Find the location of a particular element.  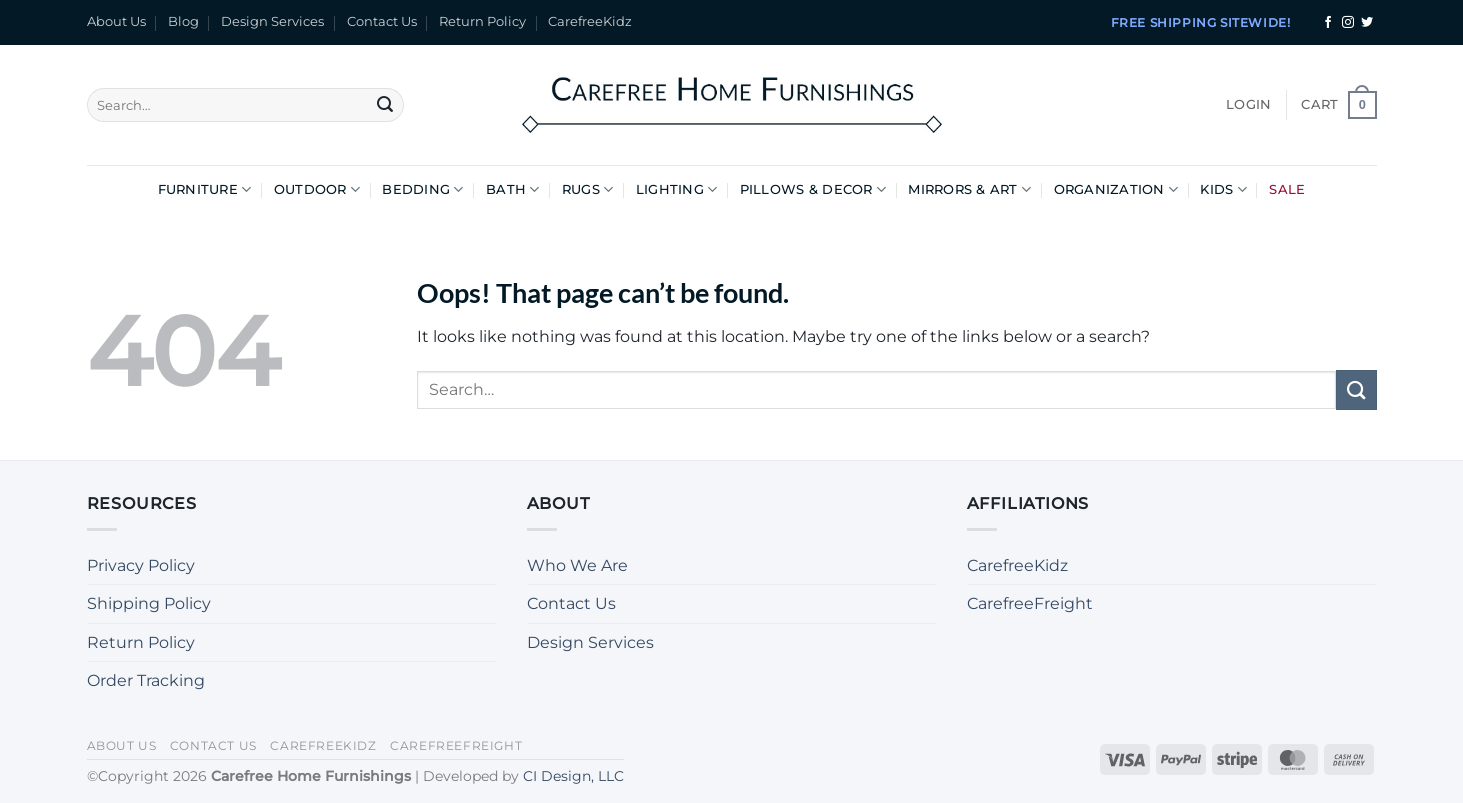

Mirrors & Art is located at coordinates (969, 189).